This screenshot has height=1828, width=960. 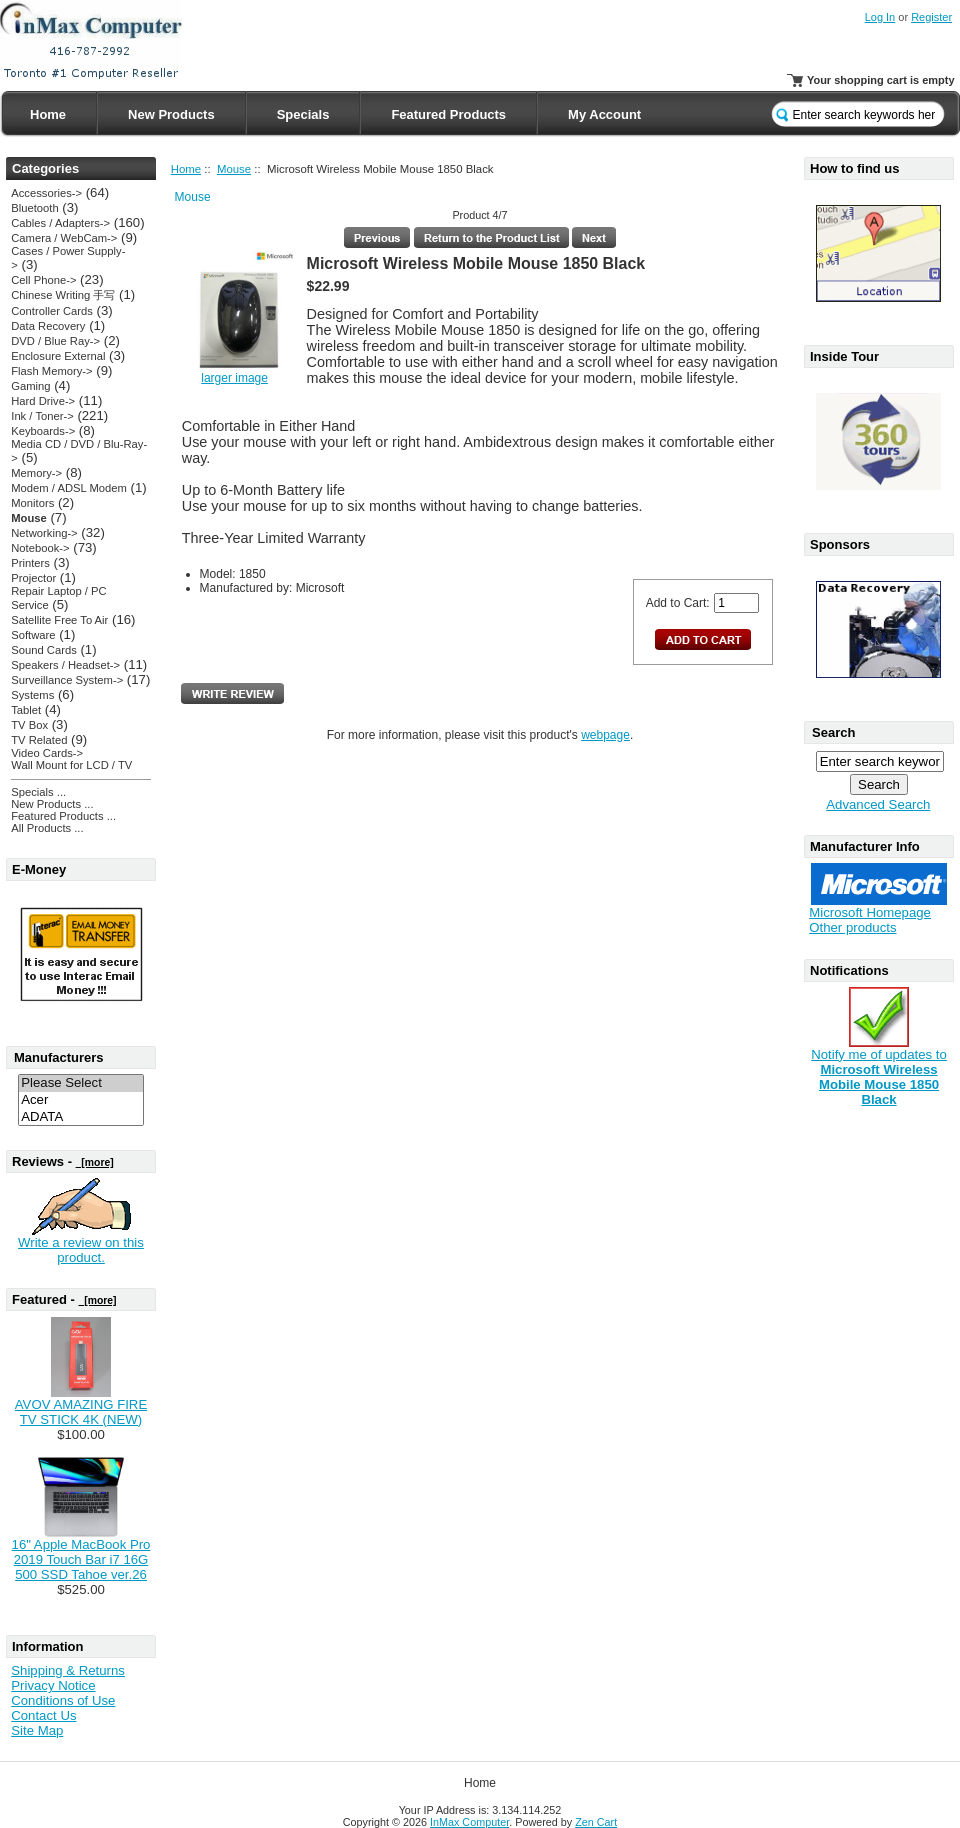 What do you see at coordinates (47, 828) in the screenshot?
I see `All Products ...` at bounding box center [47, 828].